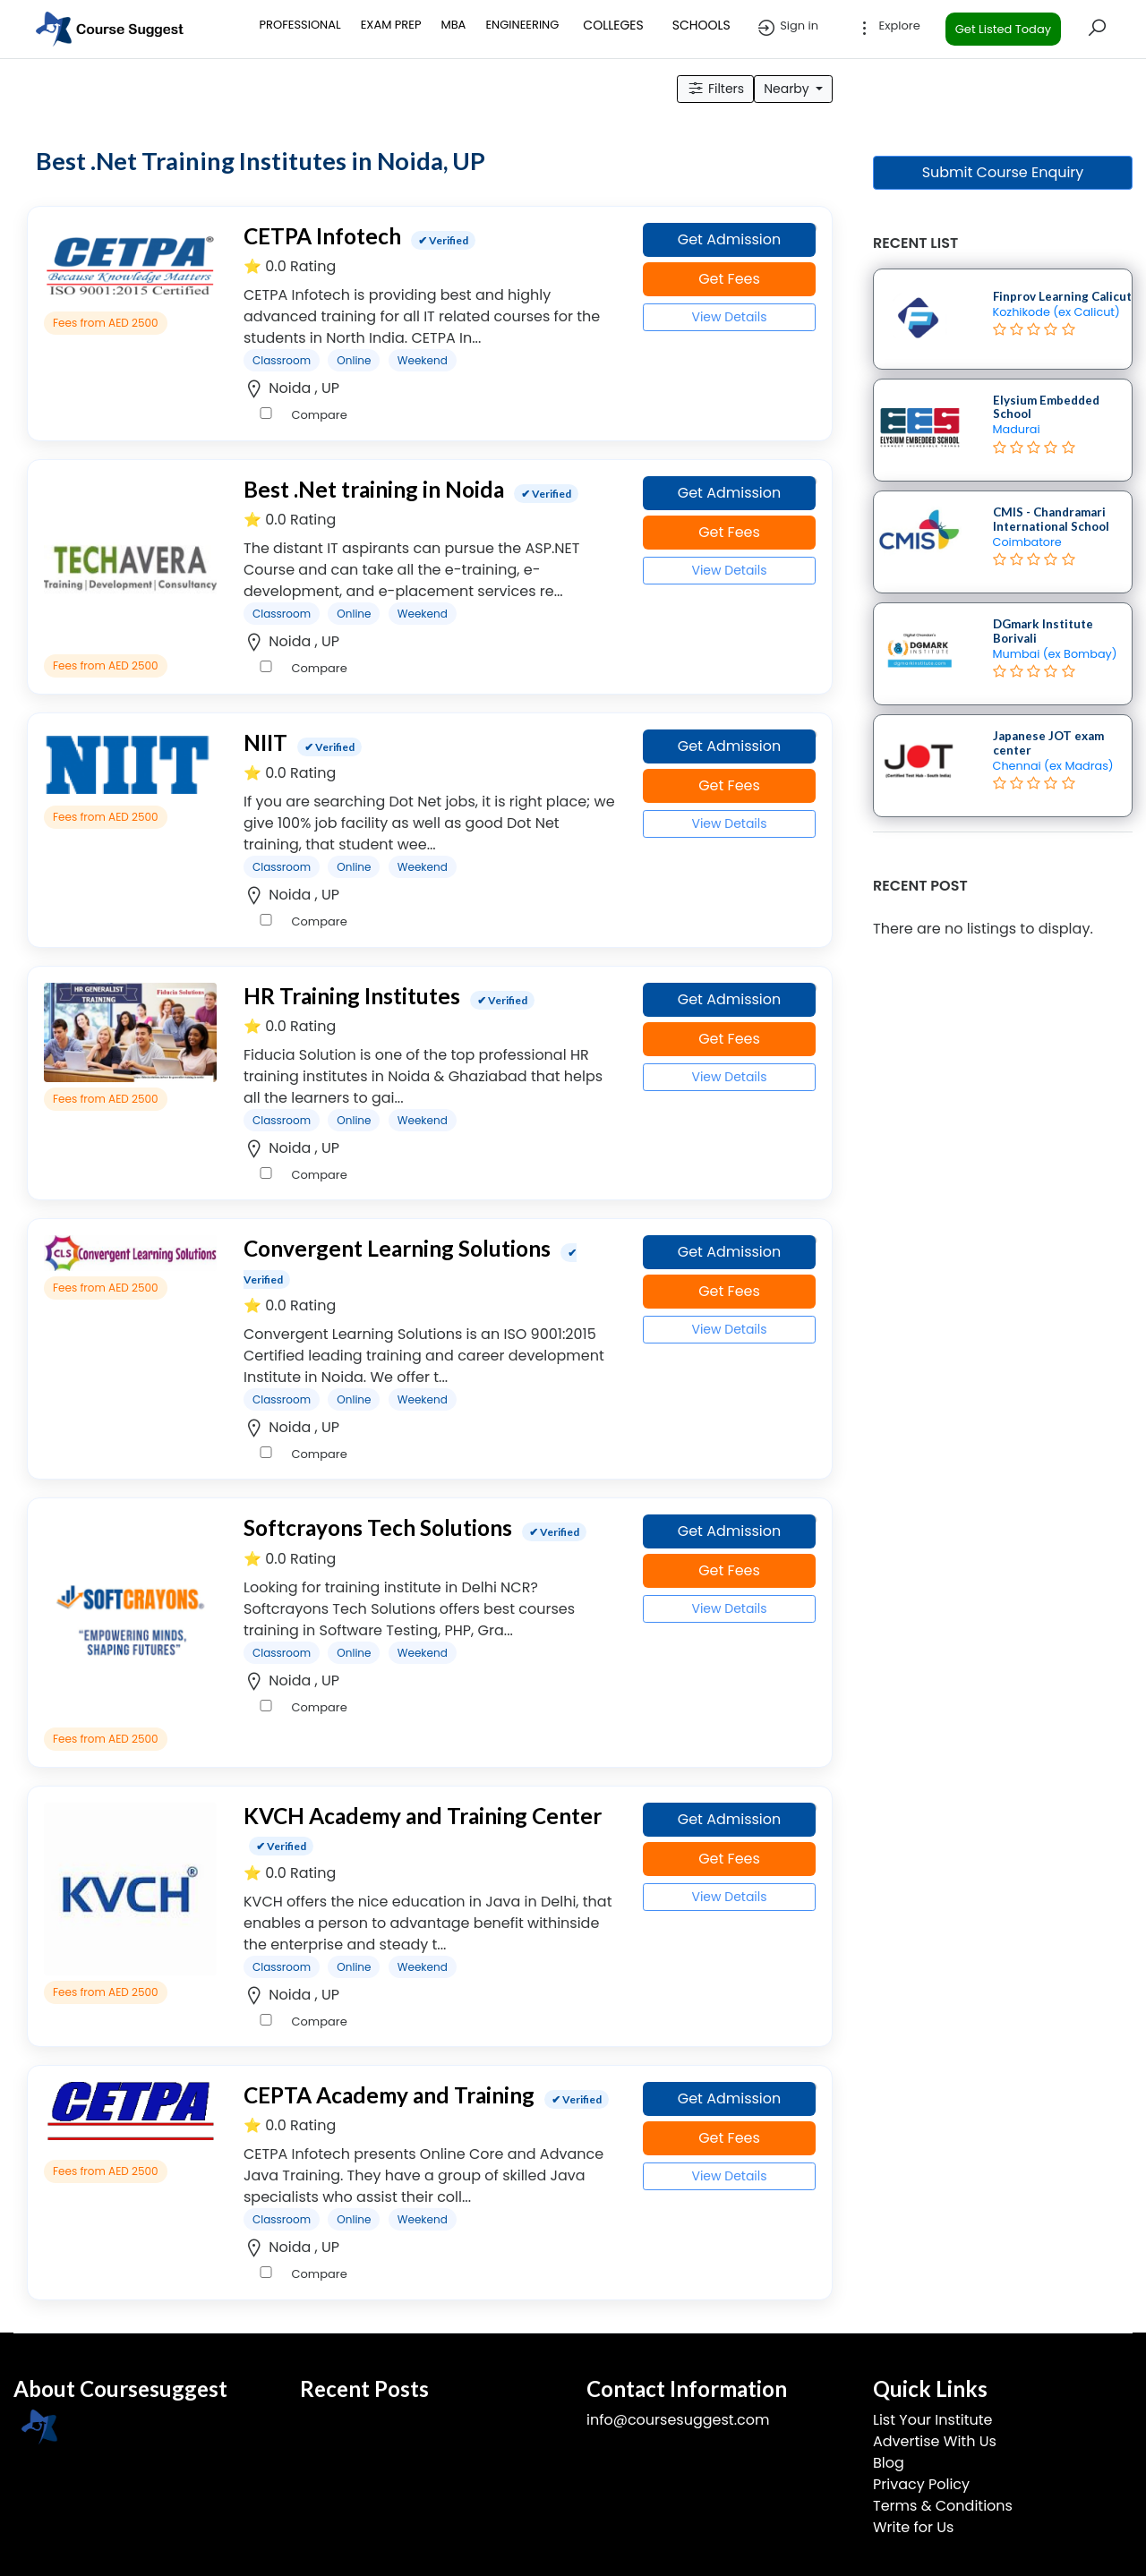 The image size is (1146, 2576). Describe the element at coordinates (374, 489) in the screenshot. I see `Best .Net training in Noida` at that location.